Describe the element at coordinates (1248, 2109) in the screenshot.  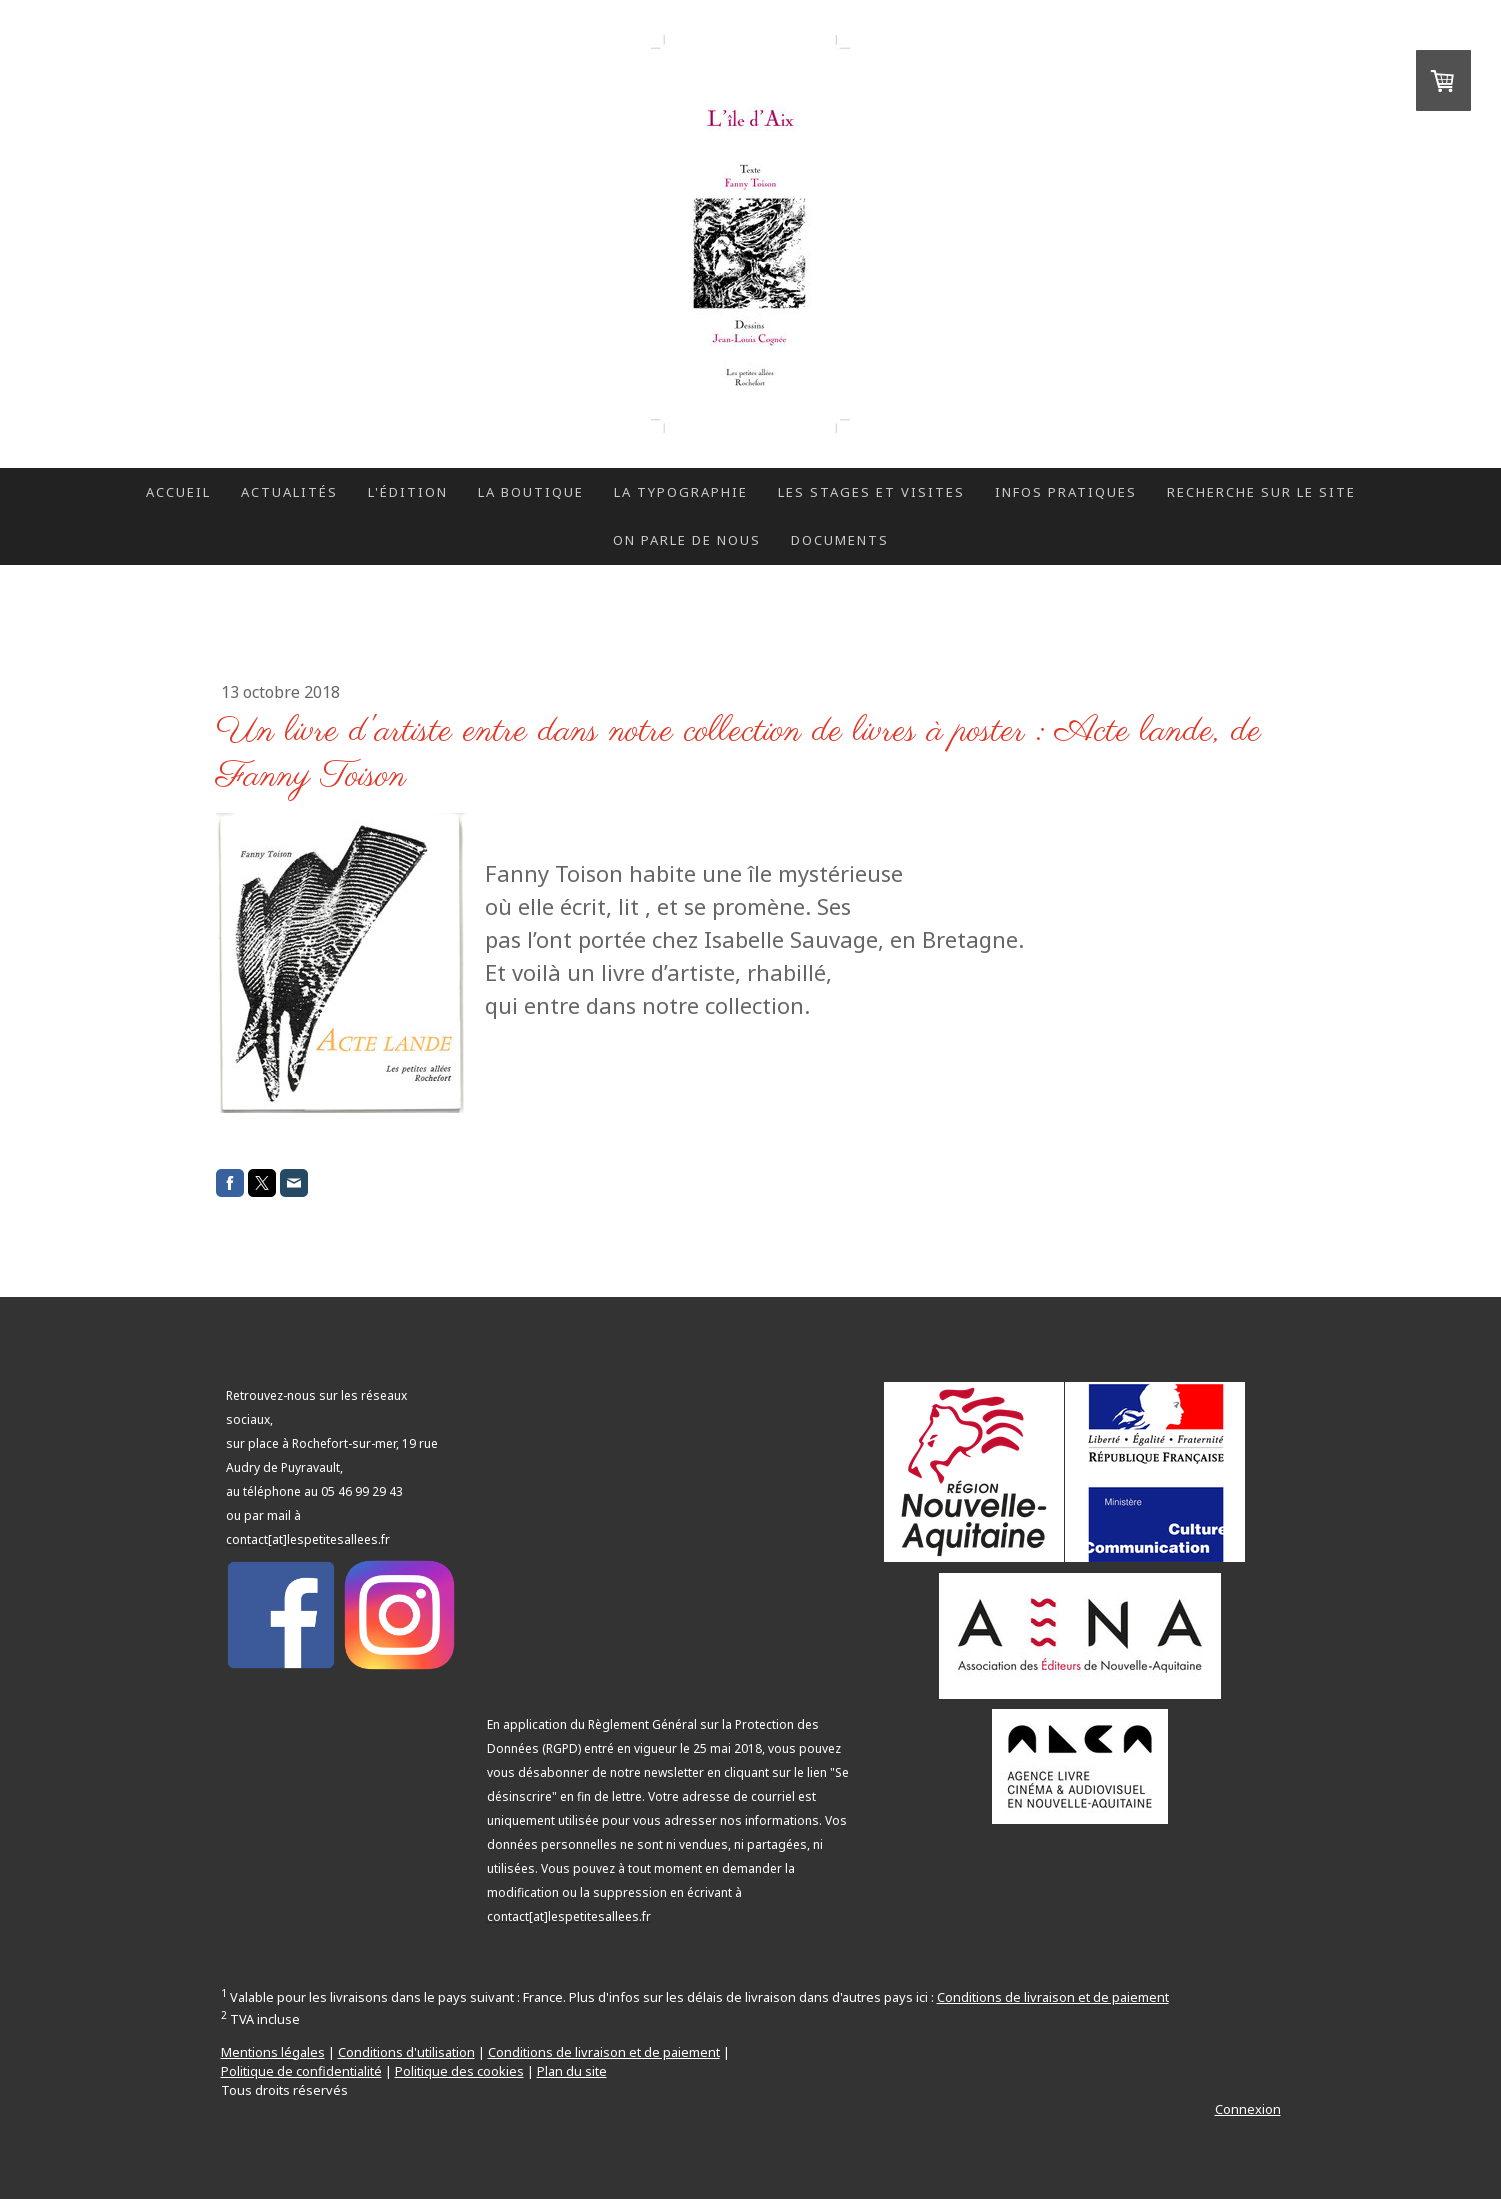
I see `Connexion` at that location.